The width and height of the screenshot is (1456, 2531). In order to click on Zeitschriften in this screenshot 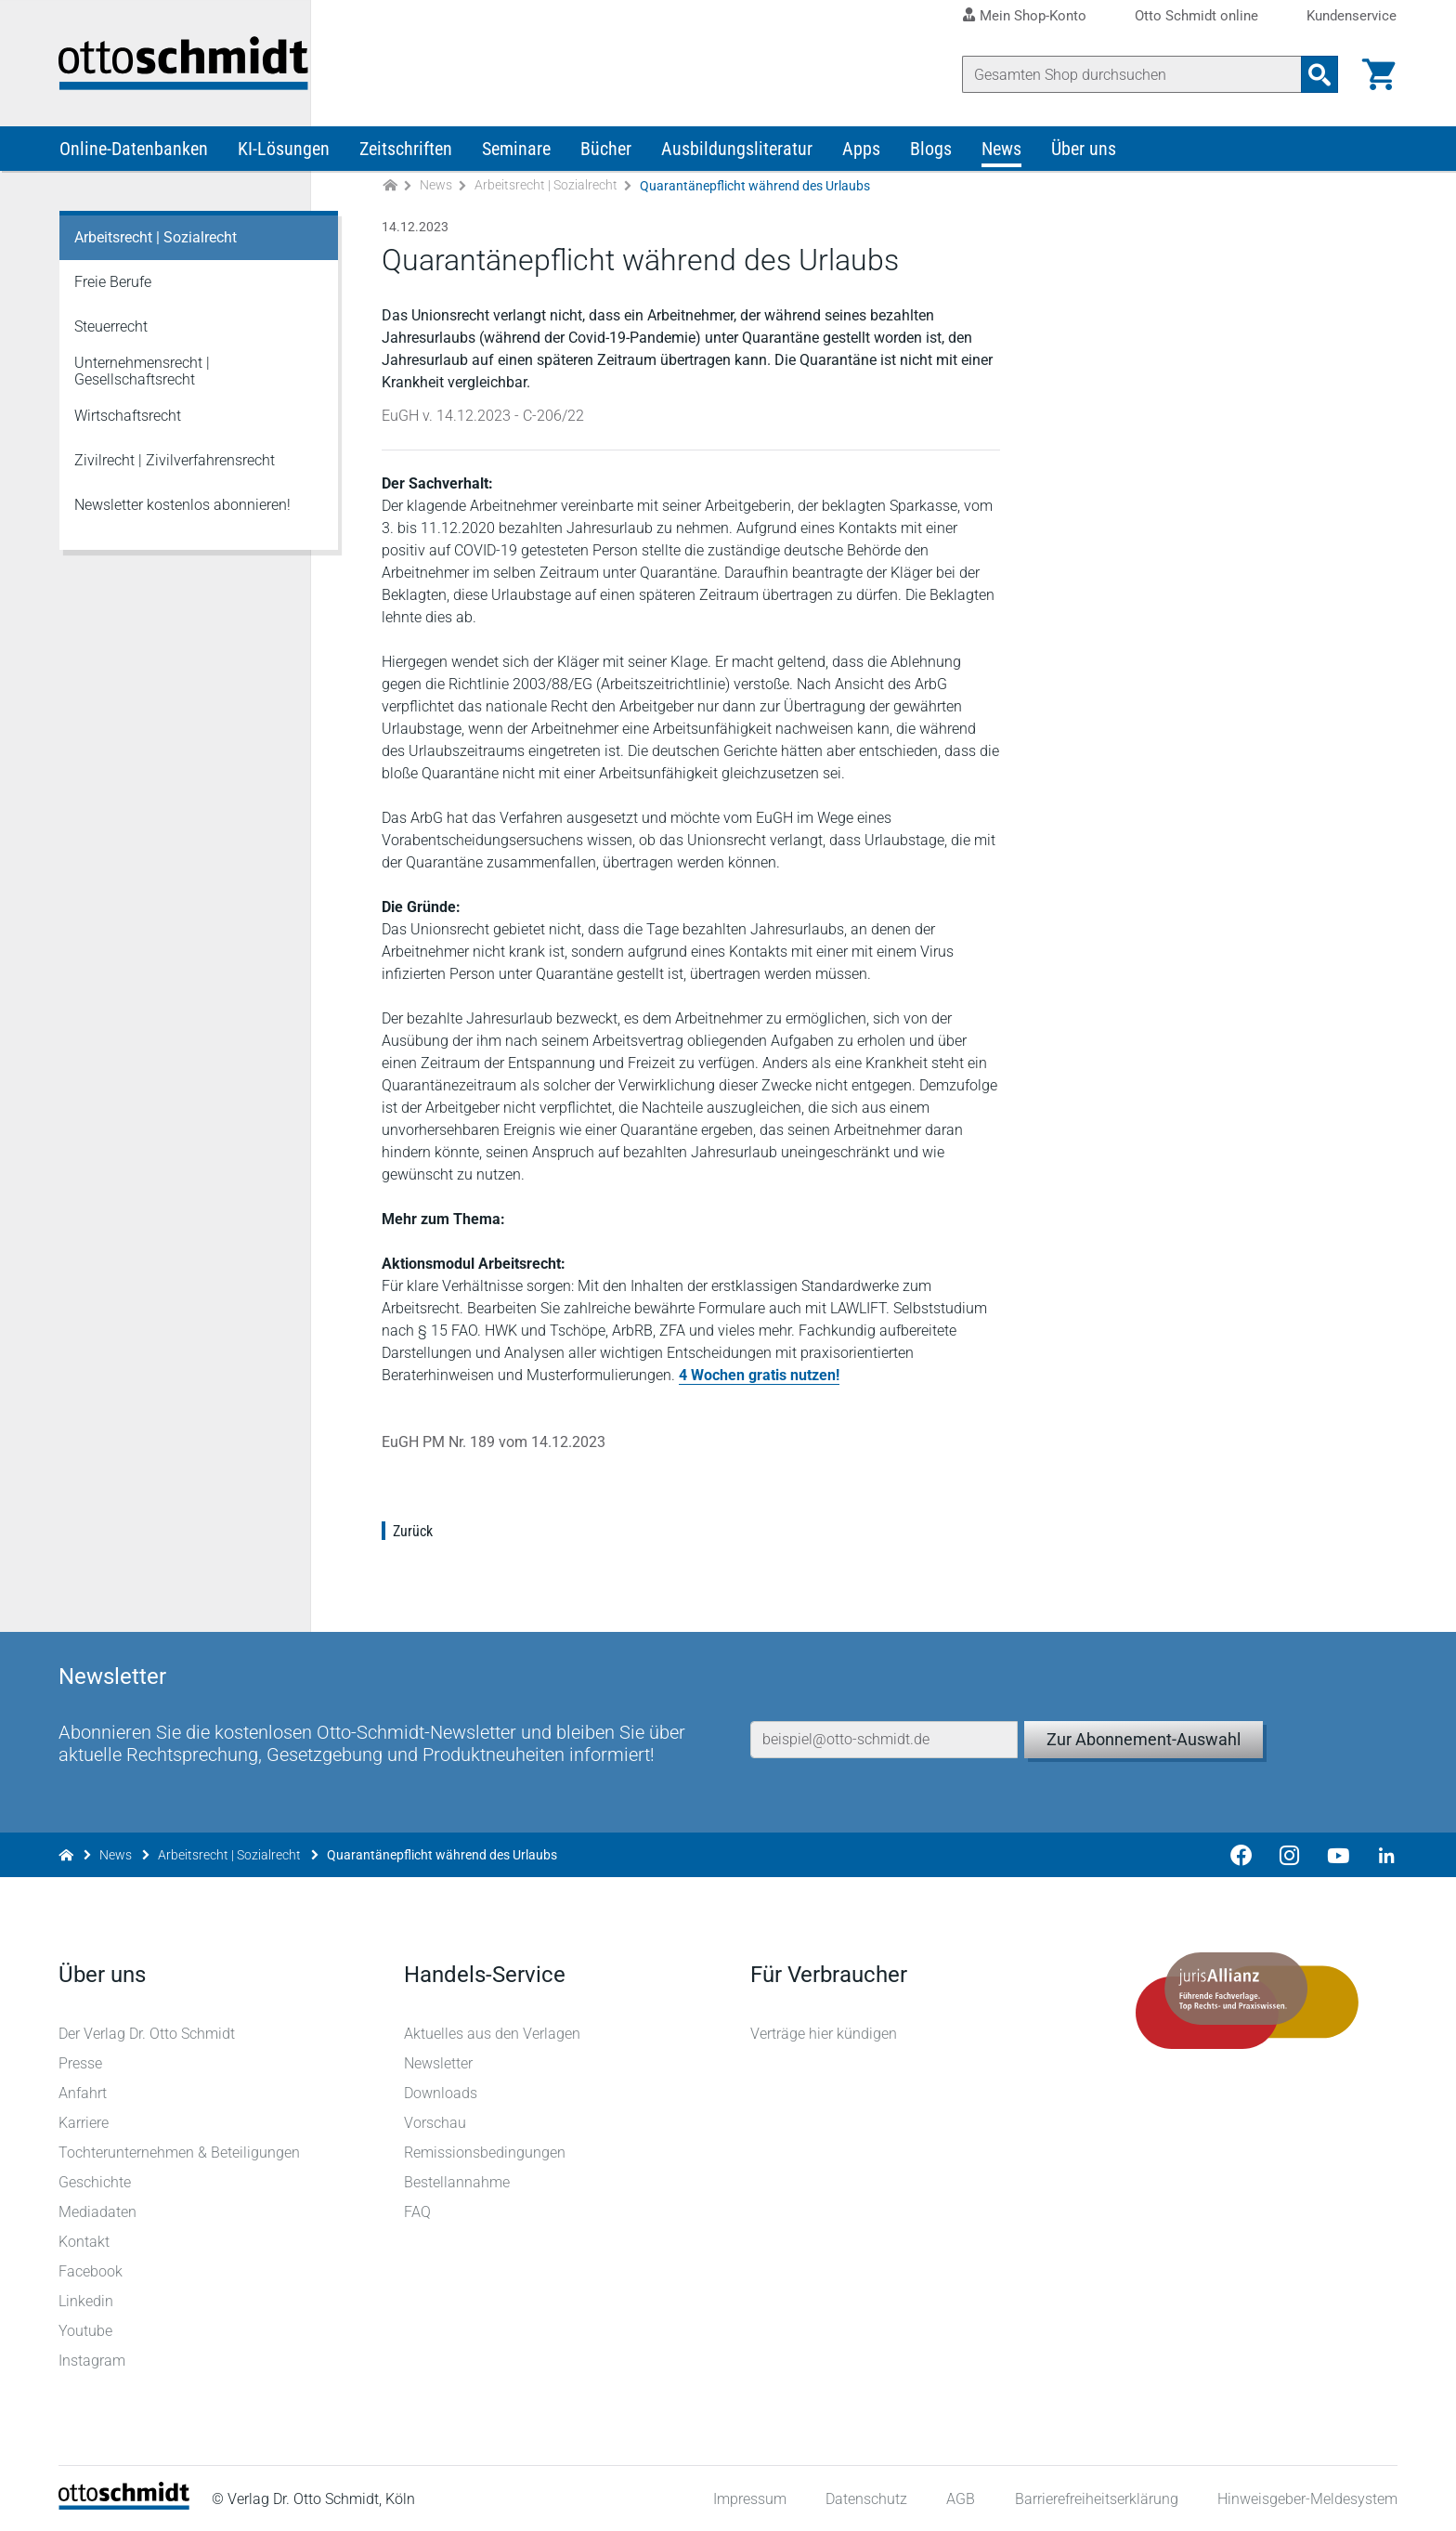, I will do `click(405, 156)`.